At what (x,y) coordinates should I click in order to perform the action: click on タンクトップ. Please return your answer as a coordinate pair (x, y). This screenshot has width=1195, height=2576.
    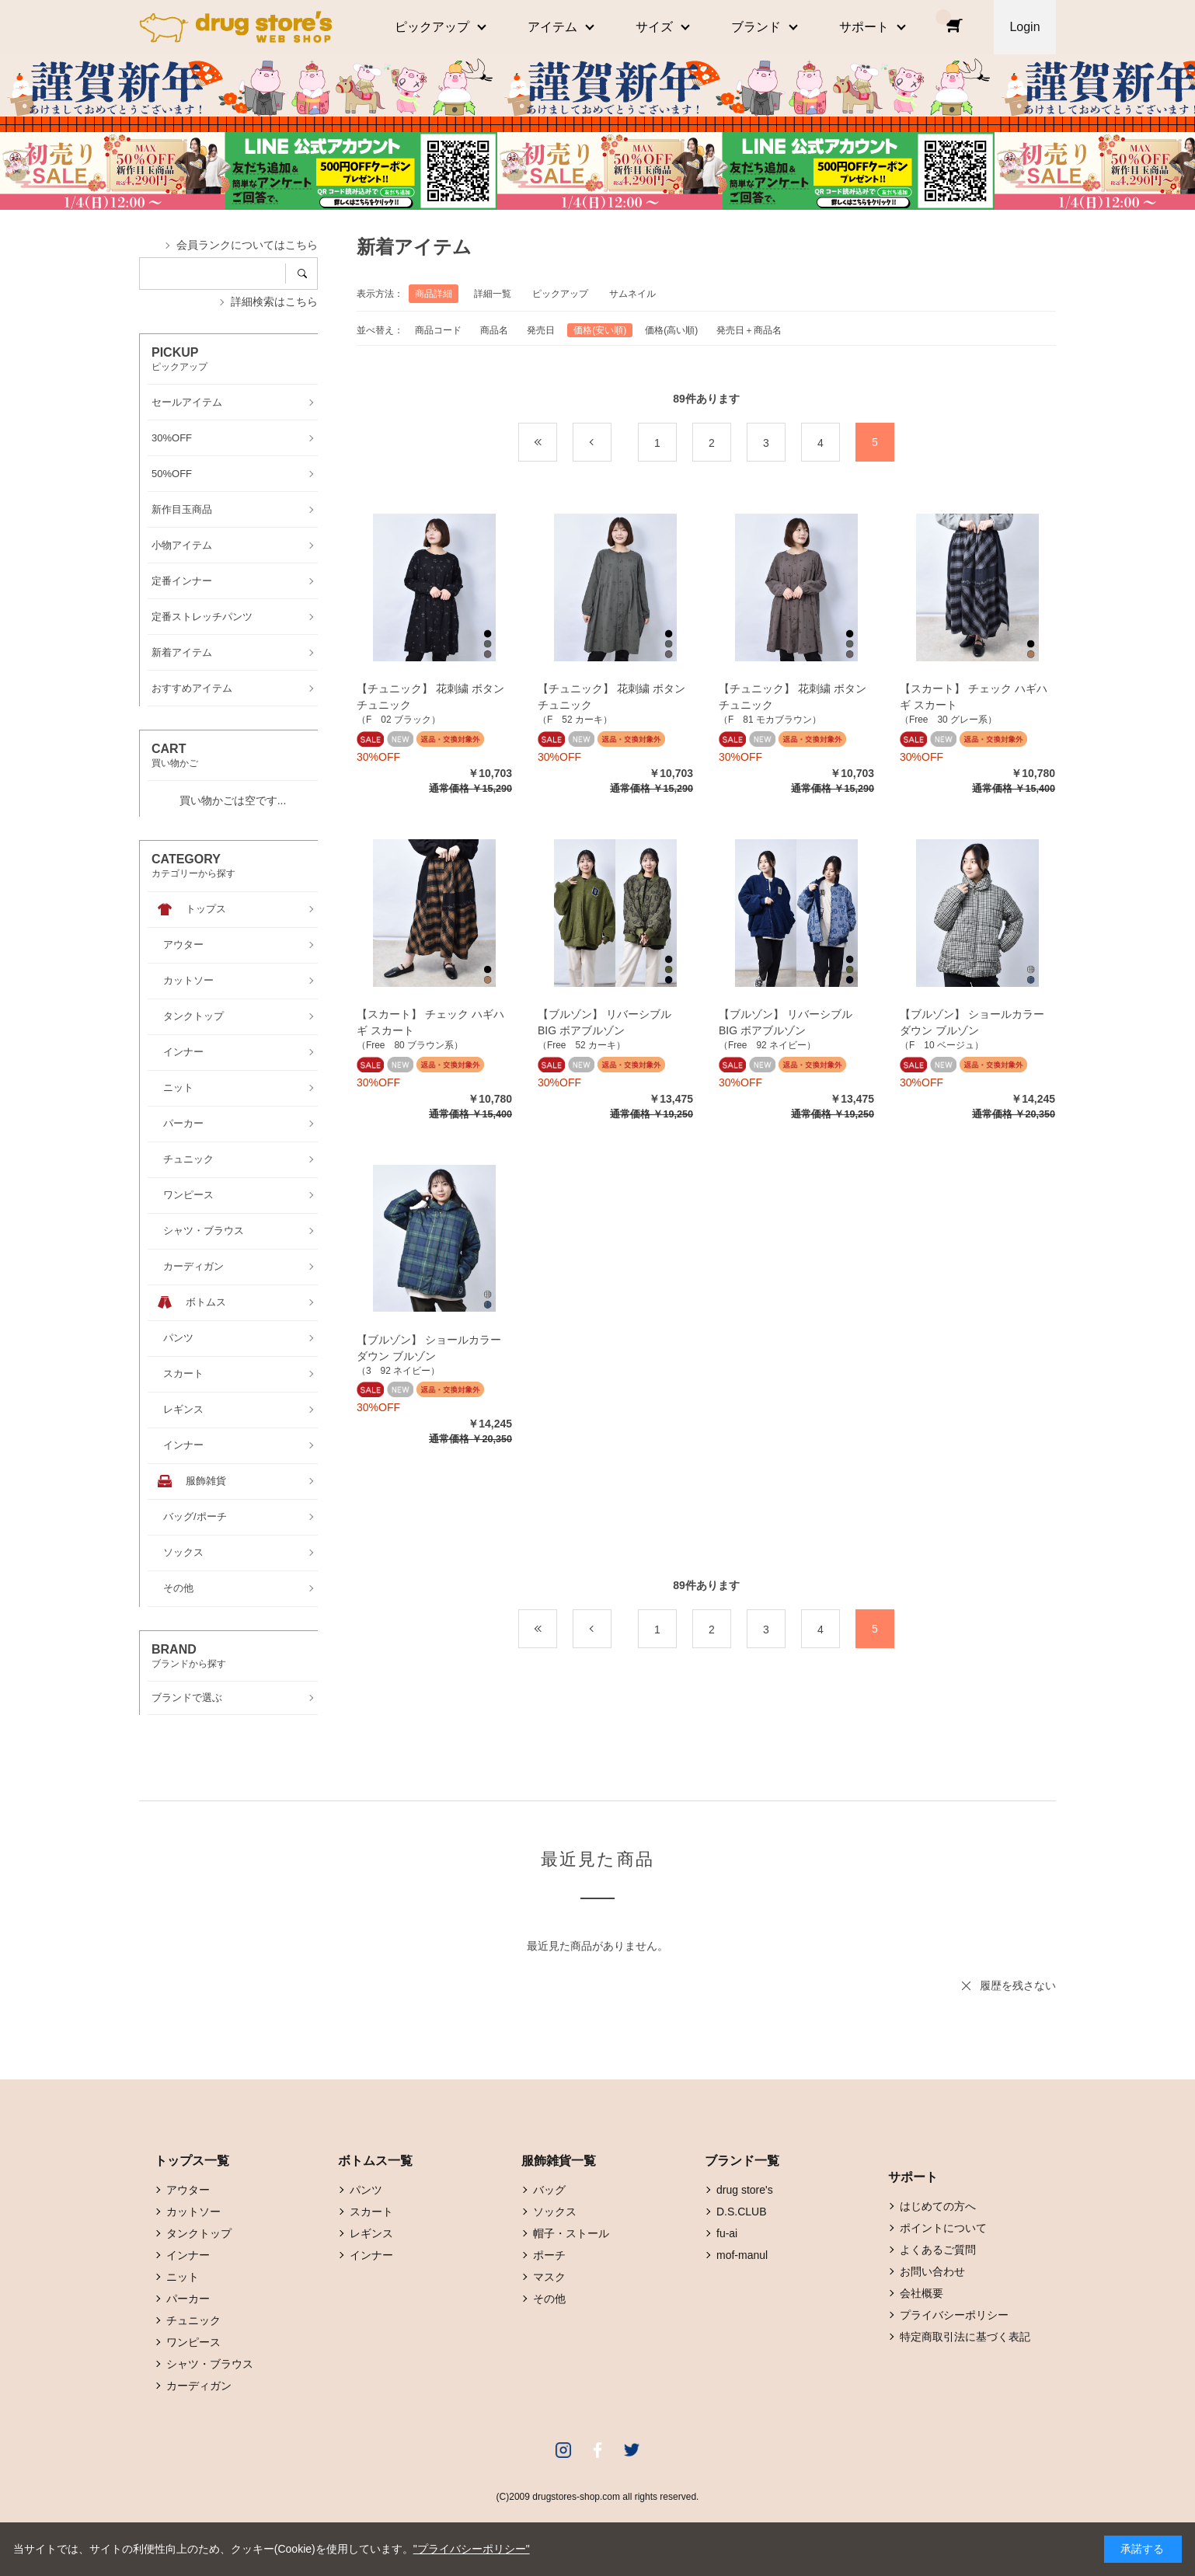
    Looking at the image, I should click on (199, 2233).